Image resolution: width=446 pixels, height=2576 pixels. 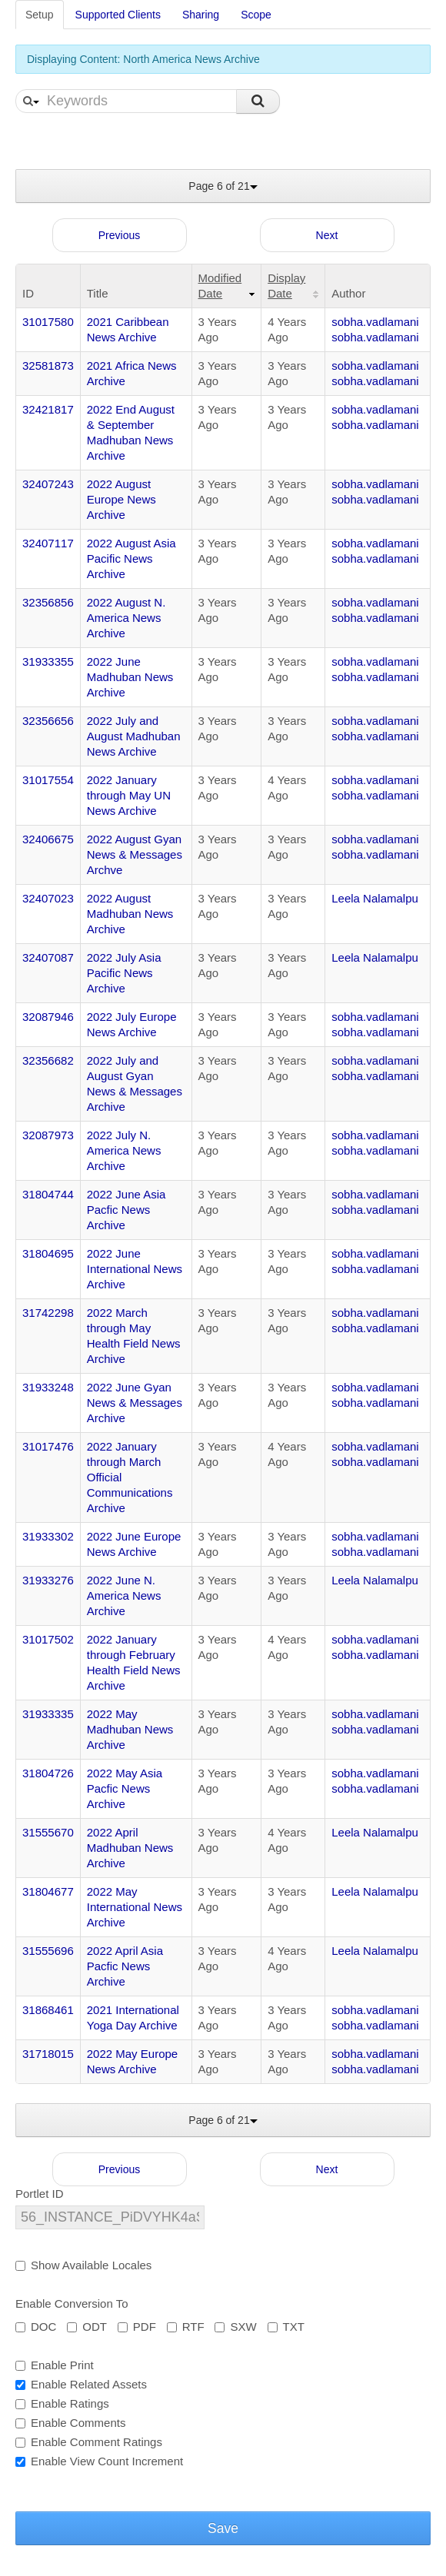 I want to click on Enable Conversion To, so click(x=71, y=2303).